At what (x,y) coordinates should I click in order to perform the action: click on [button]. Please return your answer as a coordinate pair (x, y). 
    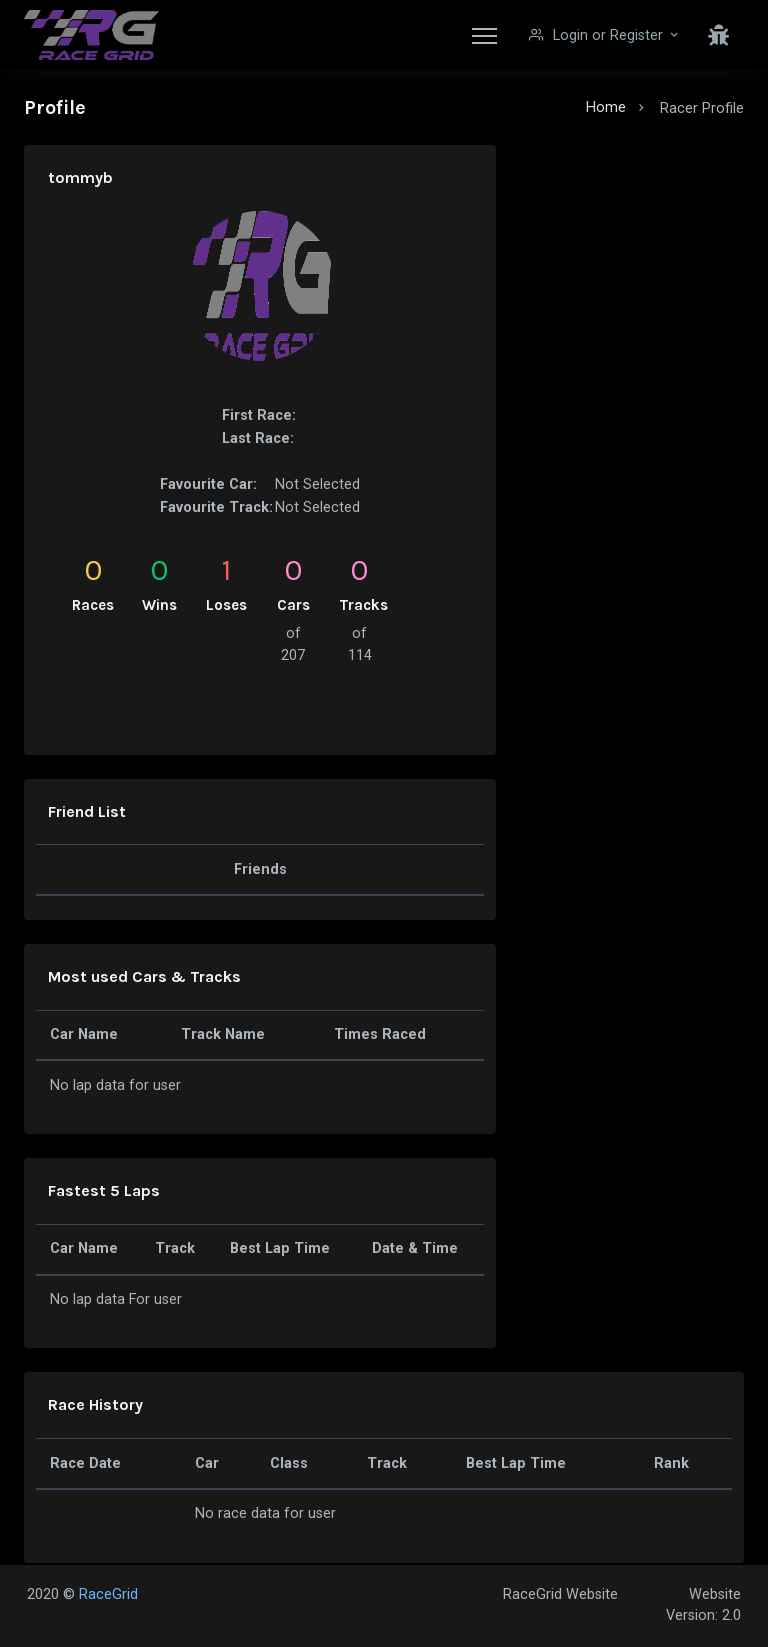
    Looking at the image, I should click on (605, 35).